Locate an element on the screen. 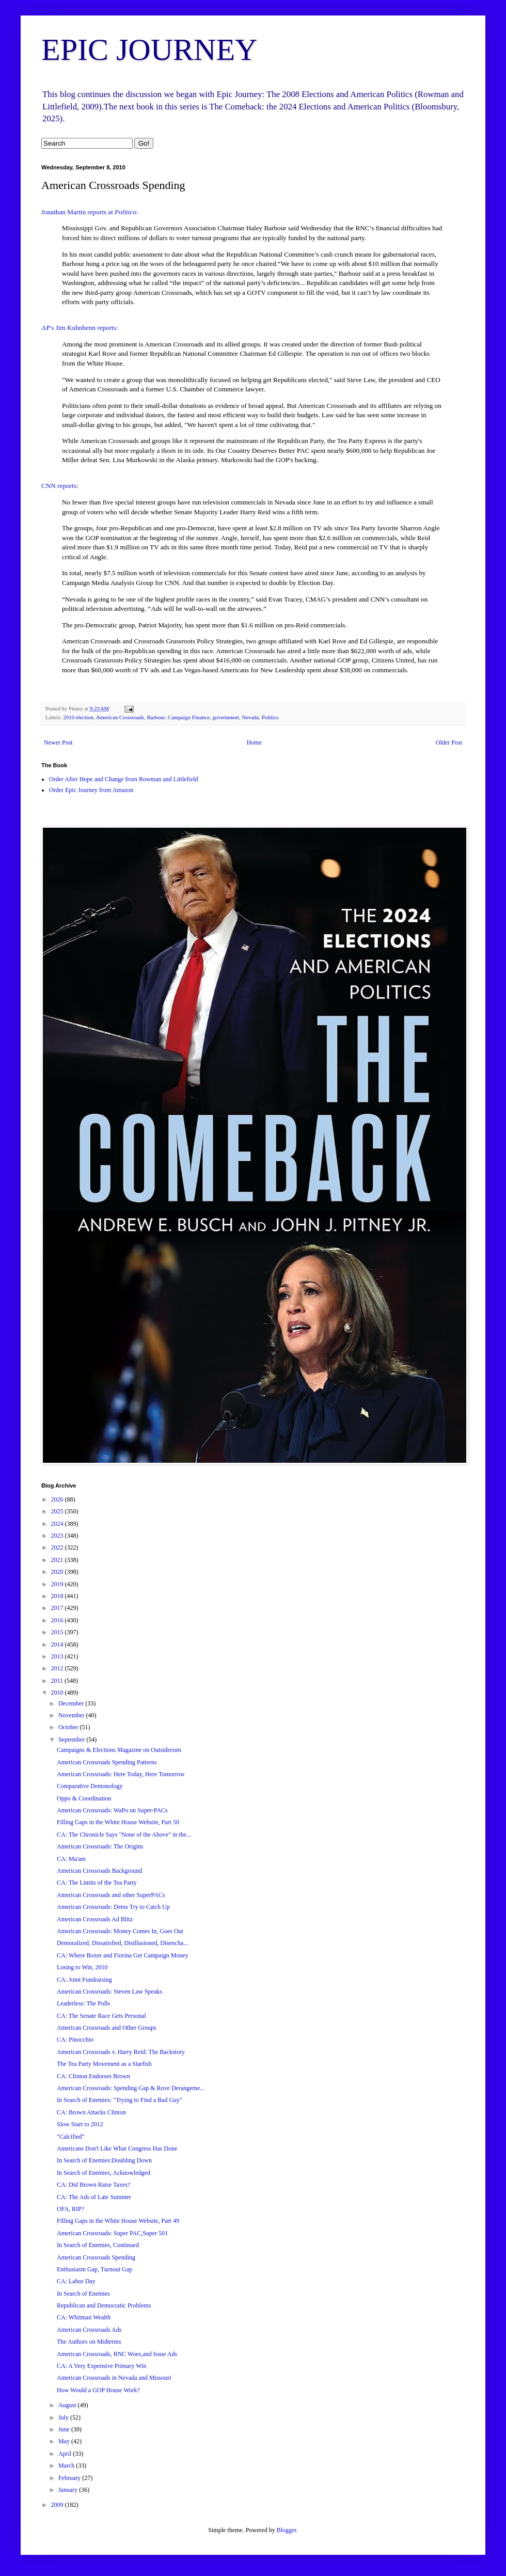  American Crossroads: Spending Gap & Rove Derangeme... is located at coordinates (130, 2088).